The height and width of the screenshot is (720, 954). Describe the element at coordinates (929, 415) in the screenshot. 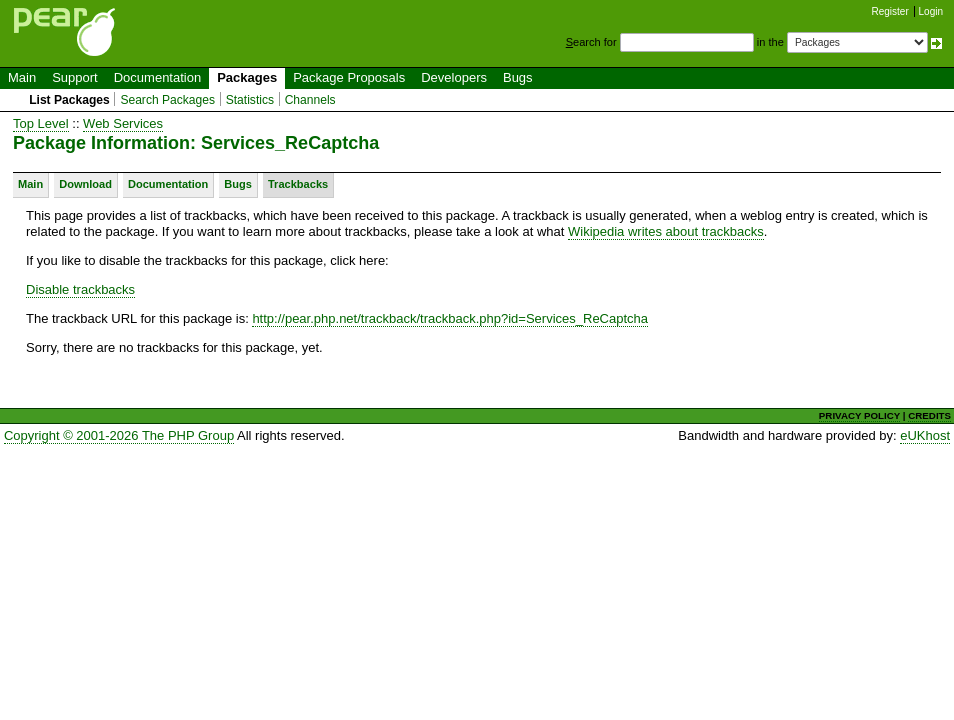

I see `CREDITS` at that location.